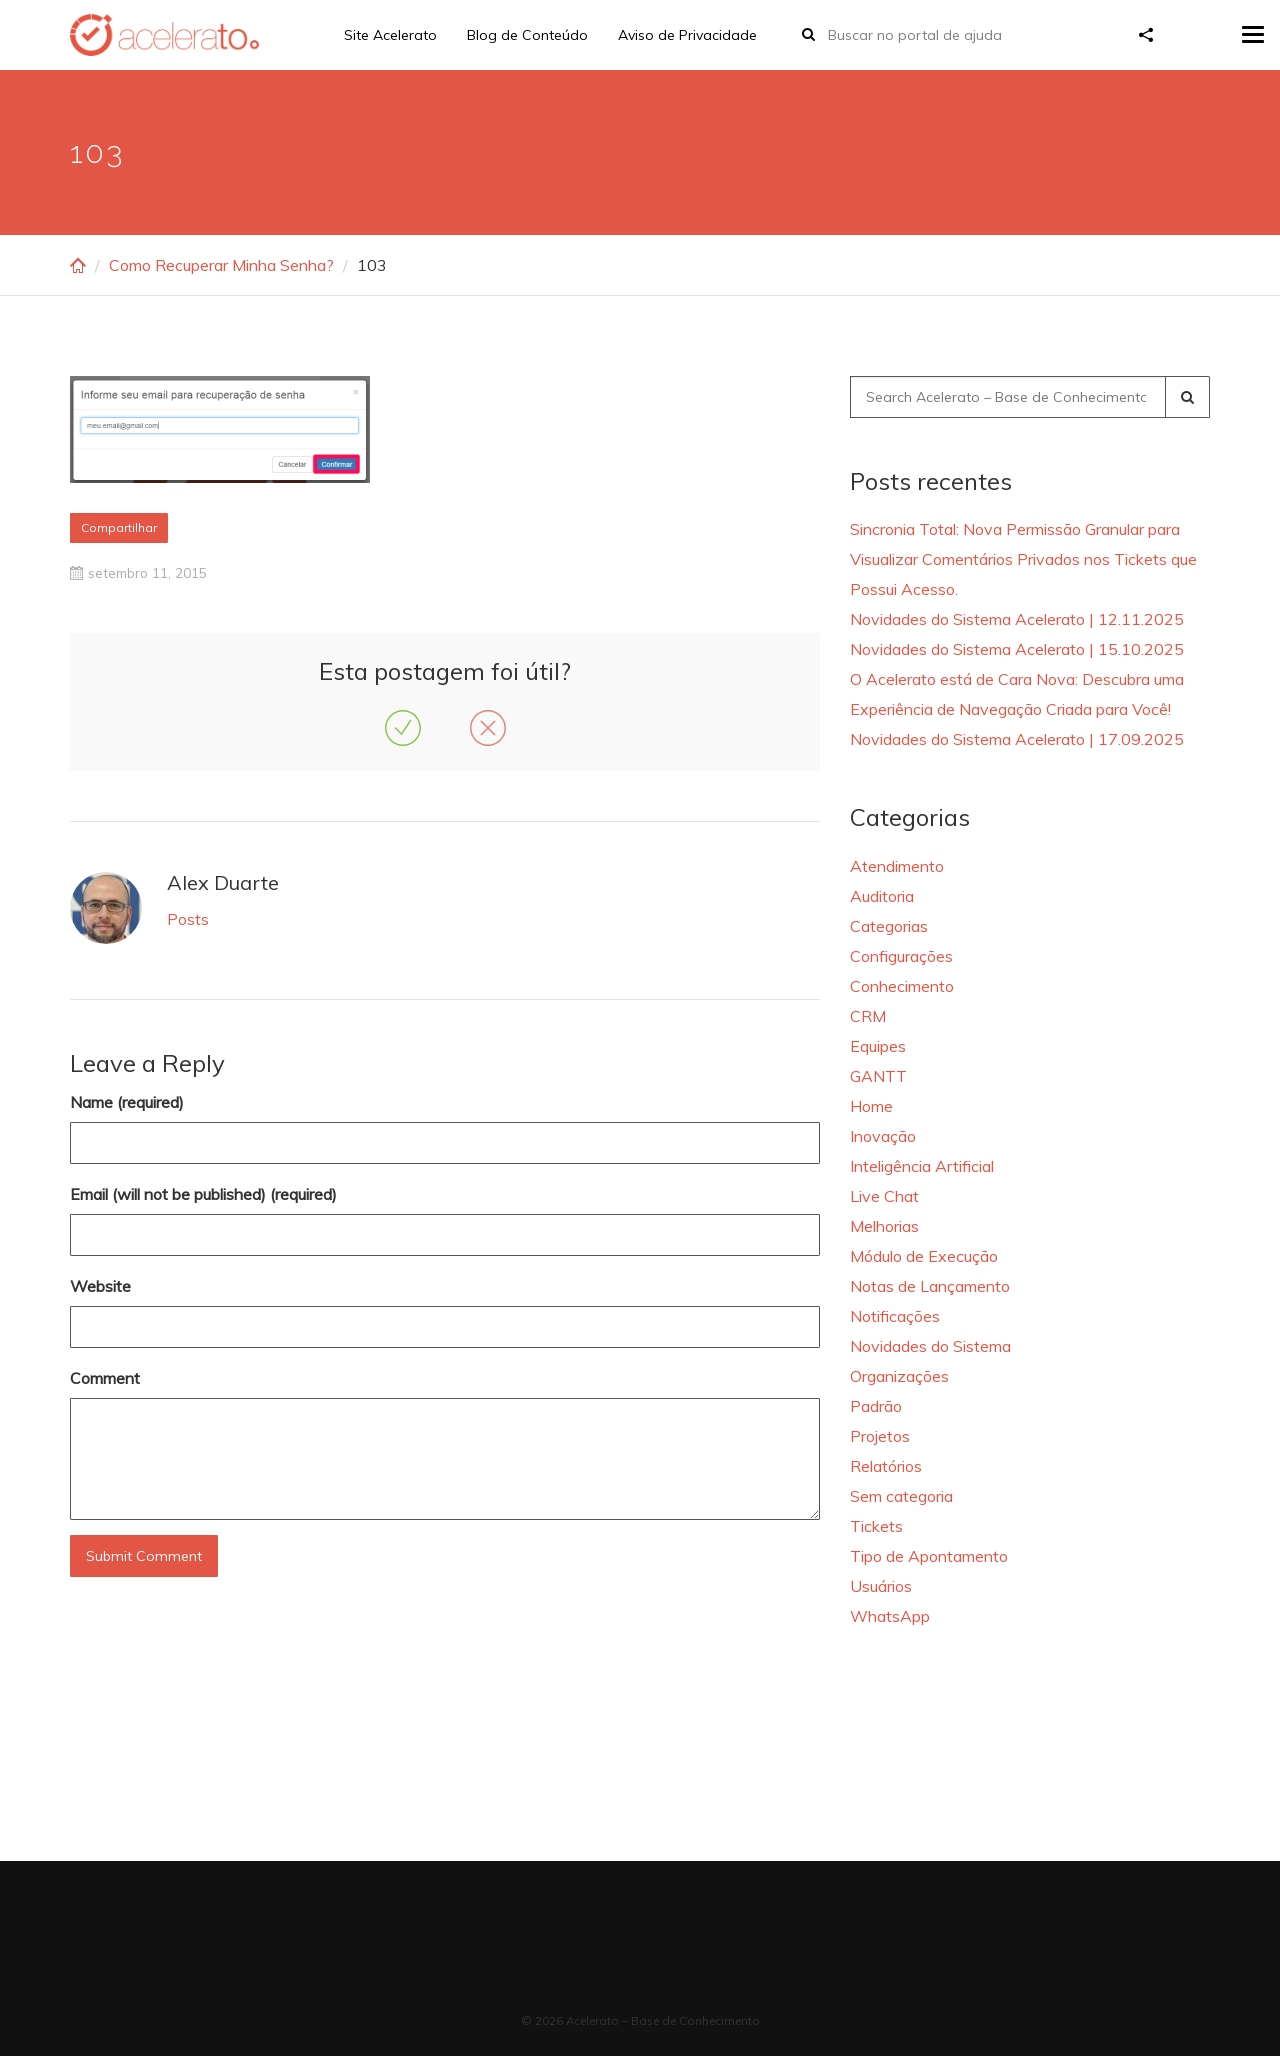  Describe the element at coordinates (889, 926) in the screenshot. I see `Categorias` at that location.